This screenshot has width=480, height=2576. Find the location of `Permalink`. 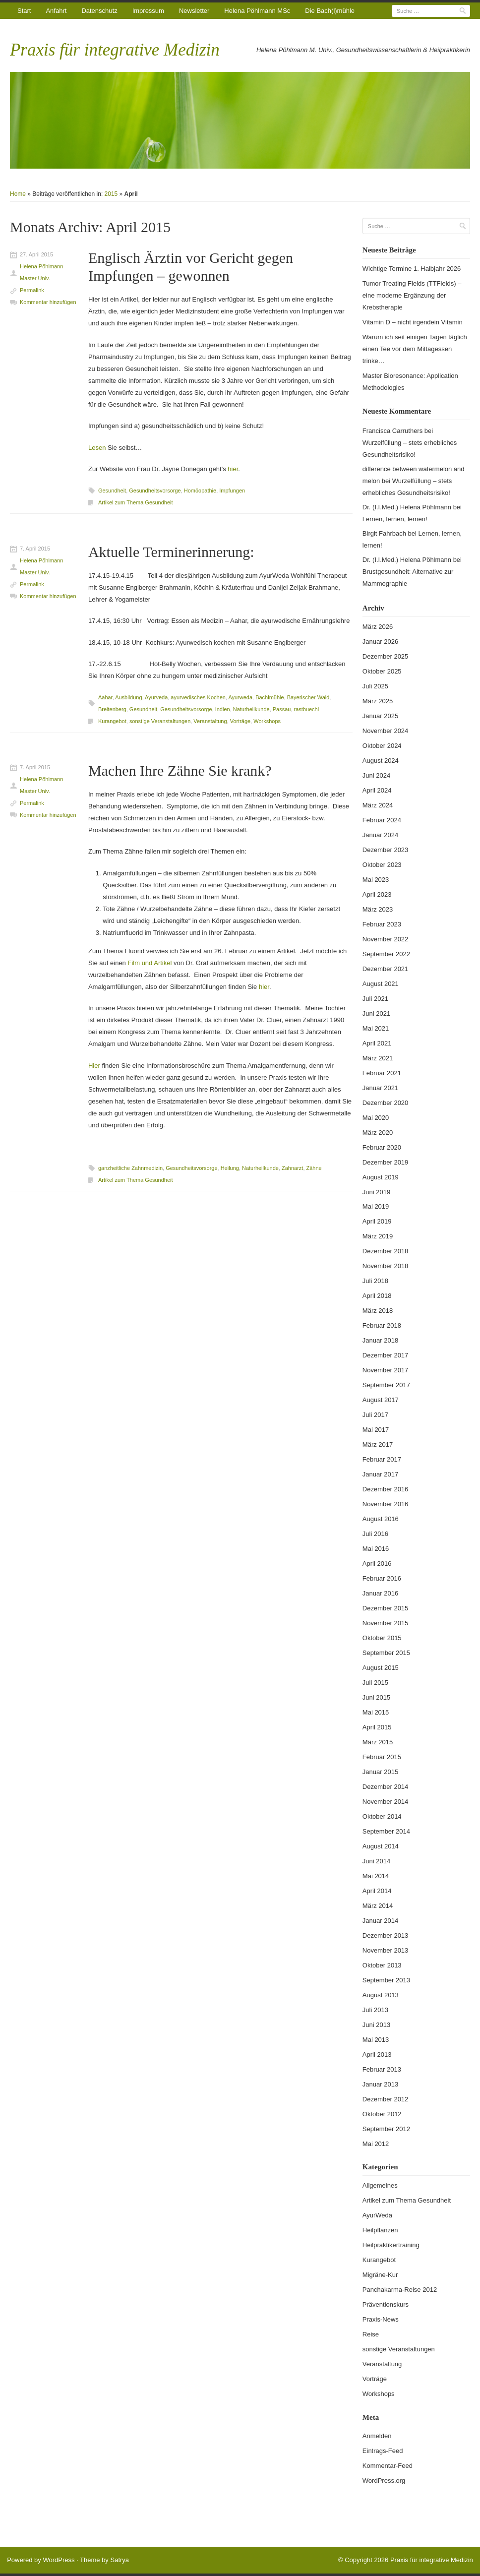

Permalink is located at coordinates (32, 290).